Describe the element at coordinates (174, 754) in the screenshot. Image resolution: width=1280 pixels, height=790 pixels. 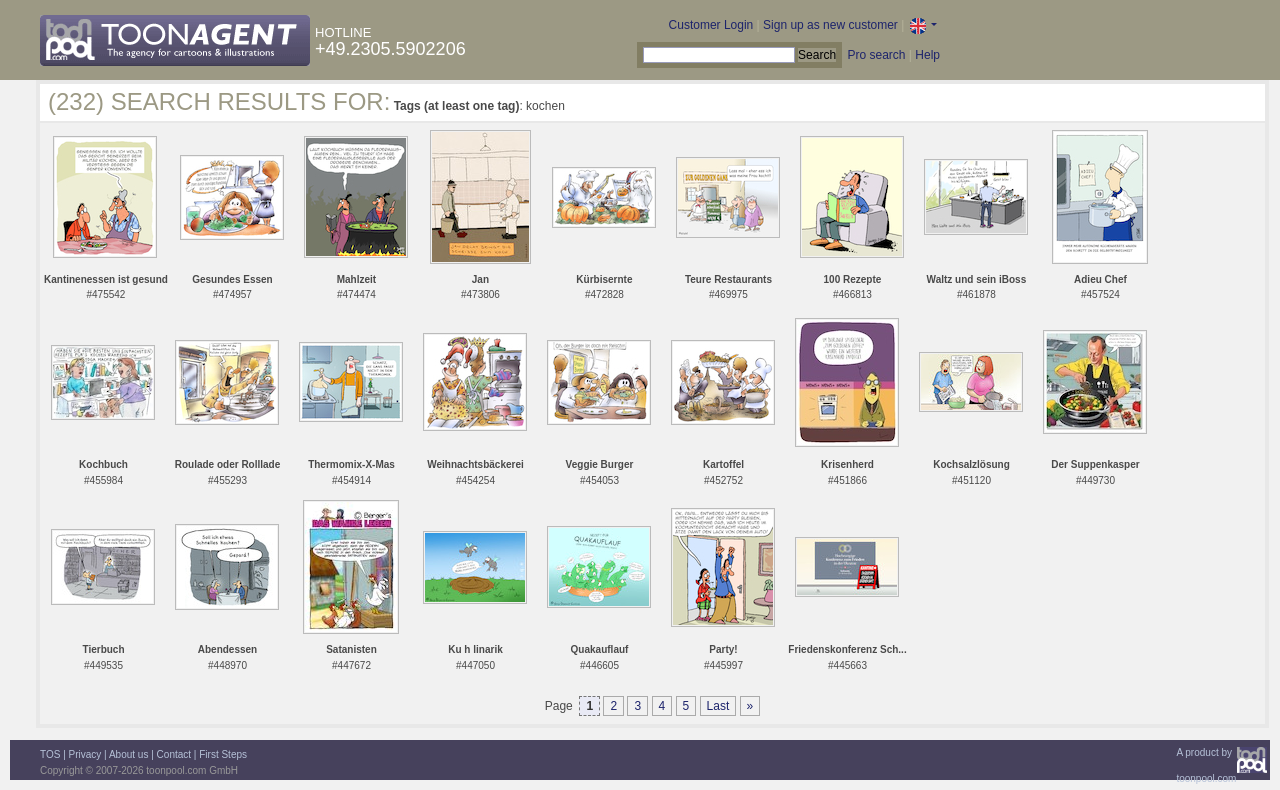
I see `Contact` at that location.